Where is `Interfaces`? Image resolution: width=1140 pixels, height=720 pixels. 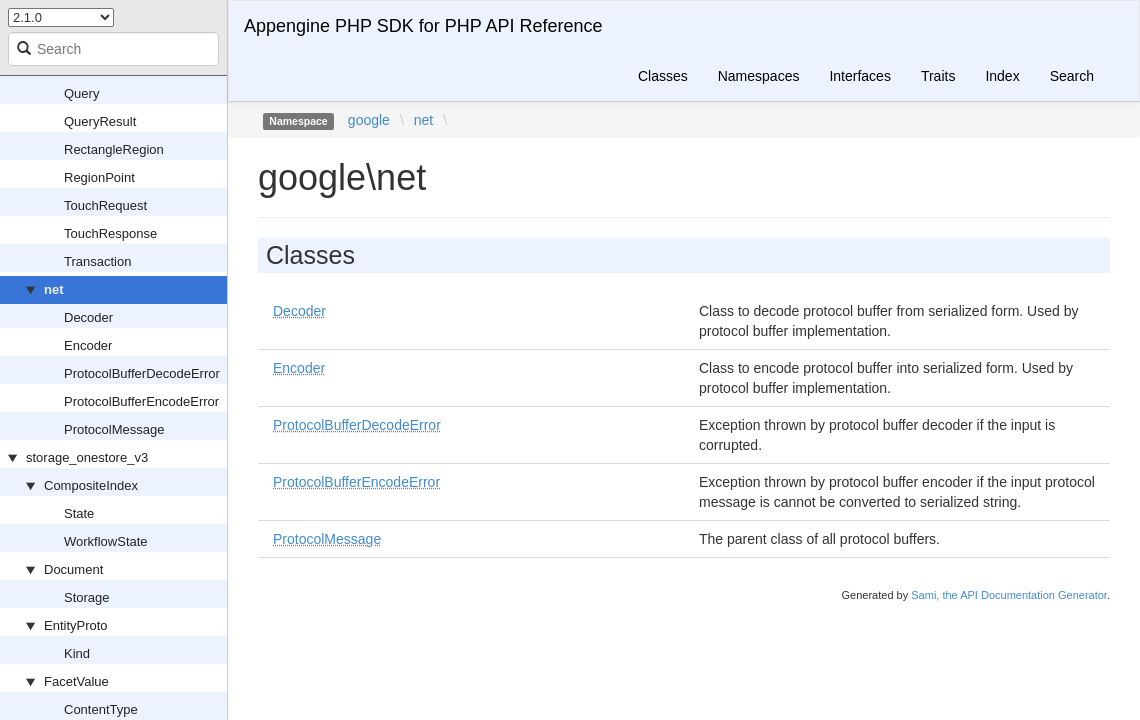
Interfaces is located at coordinates (859, 76).